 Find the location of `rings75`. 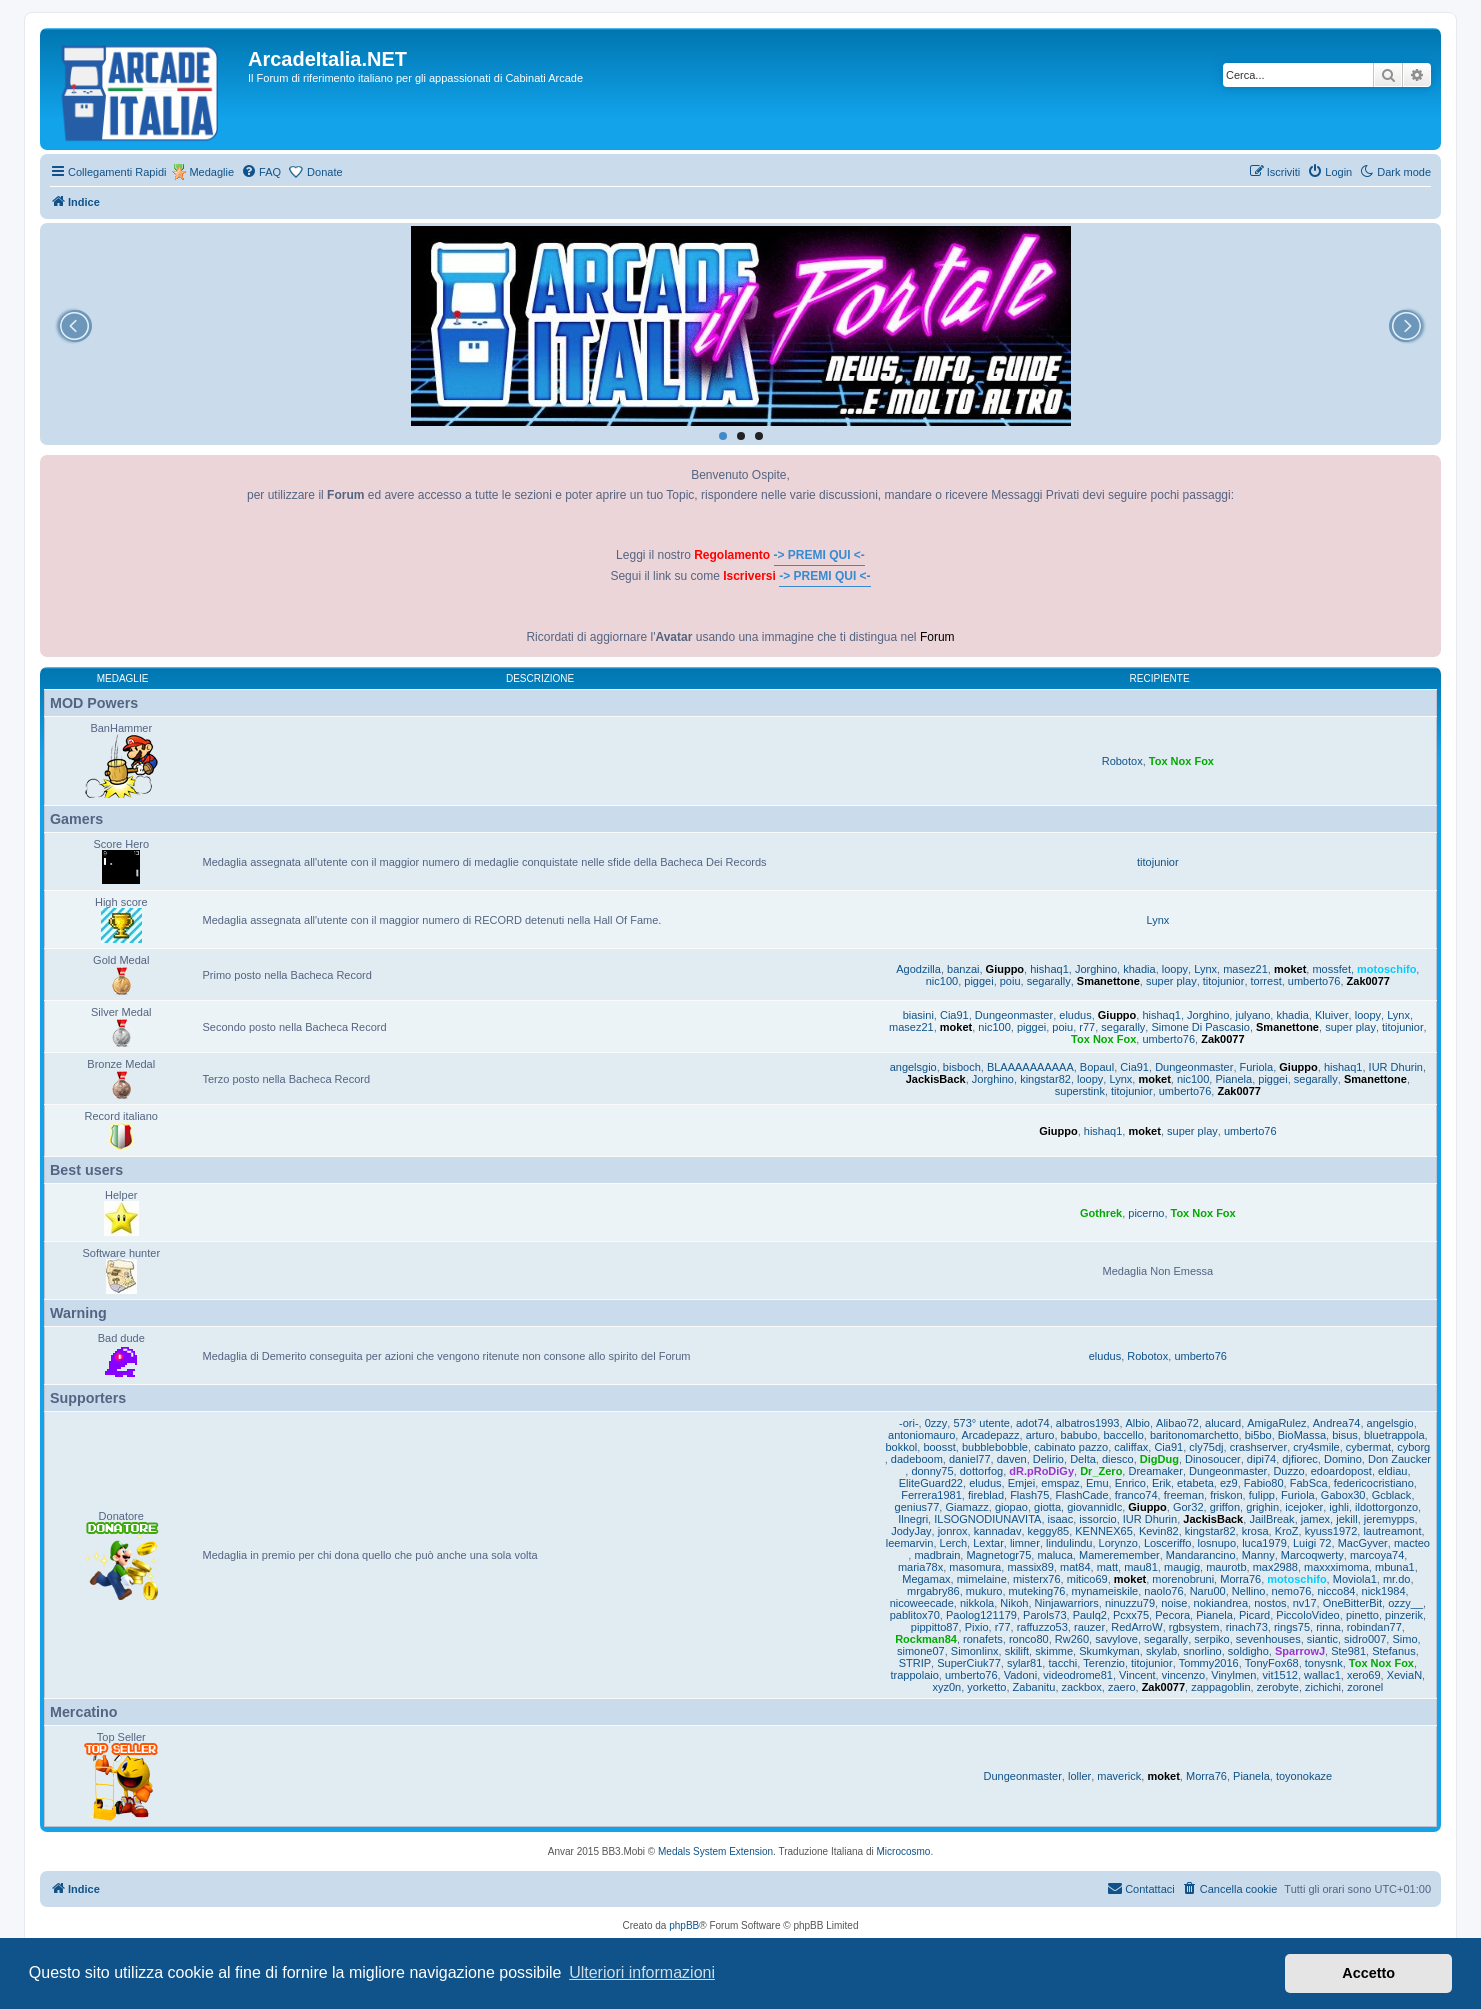

rings75 is located at coordinates (1292, 1627).